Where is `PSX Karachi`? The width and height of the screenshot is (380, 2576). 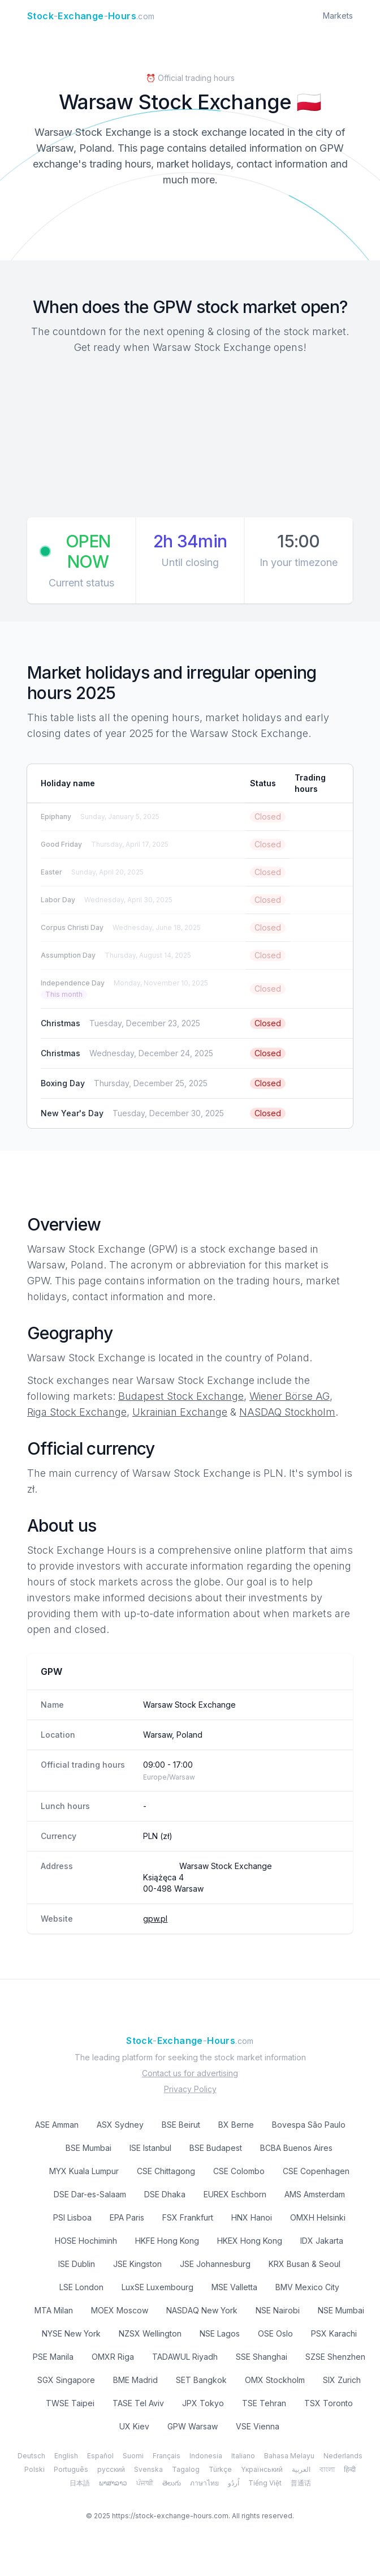
PSX Karachi is located at coordinates (334, 2333).